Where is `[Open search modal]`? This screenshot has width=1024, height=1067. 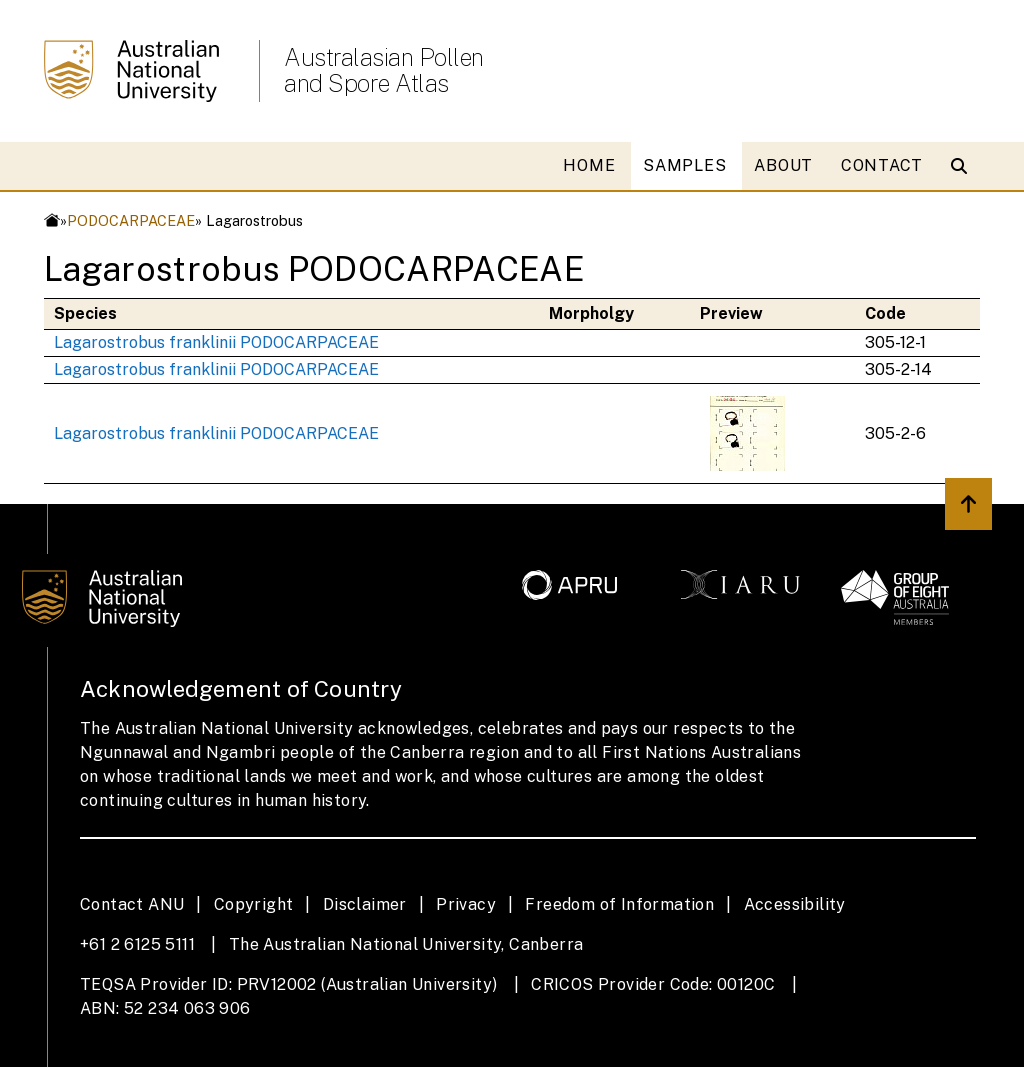
[Open search modal] is located at coordinates (963, 166).